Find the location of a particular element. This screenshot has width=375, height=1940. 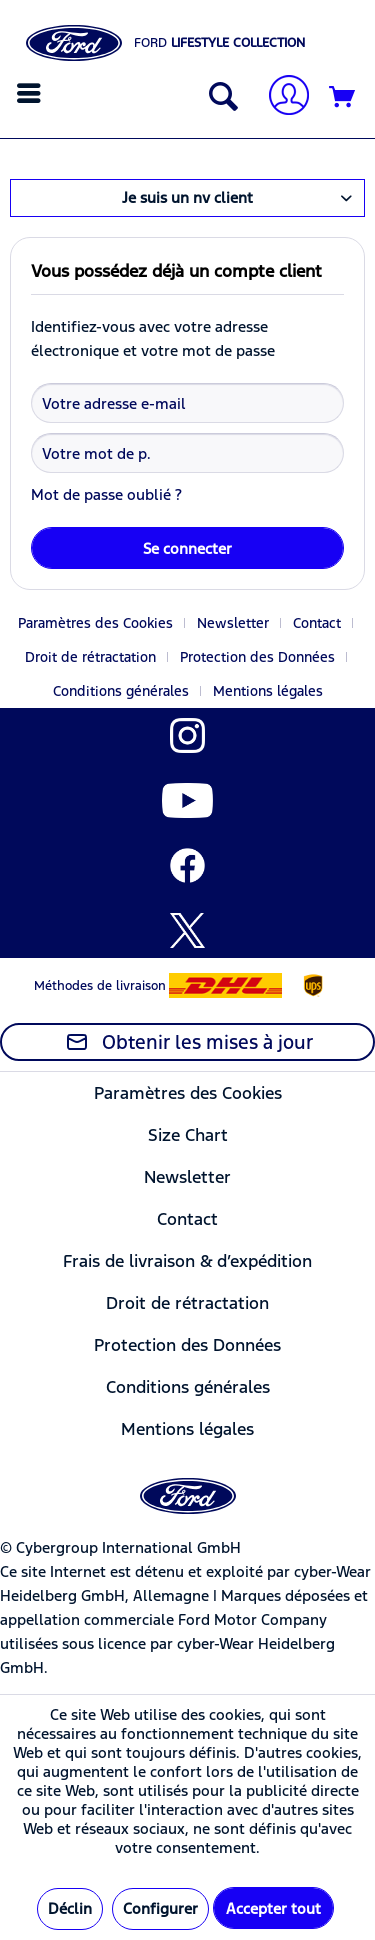

Se connecter is located at coordinates (187, 548).